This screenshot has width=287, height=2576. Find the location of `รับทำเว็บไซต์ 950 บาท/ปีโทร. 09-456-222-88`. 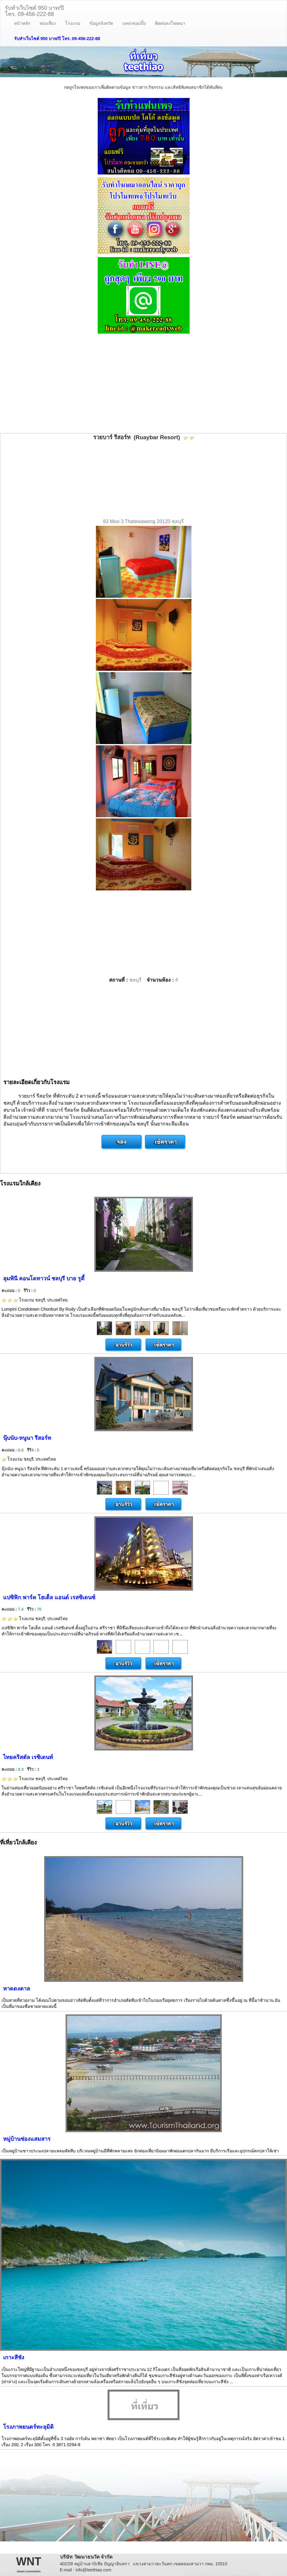

รับทำเว็บไซต์ 950 บาท/ปีโทร. 09-456-222-88 is located at coordinates (34, 10).